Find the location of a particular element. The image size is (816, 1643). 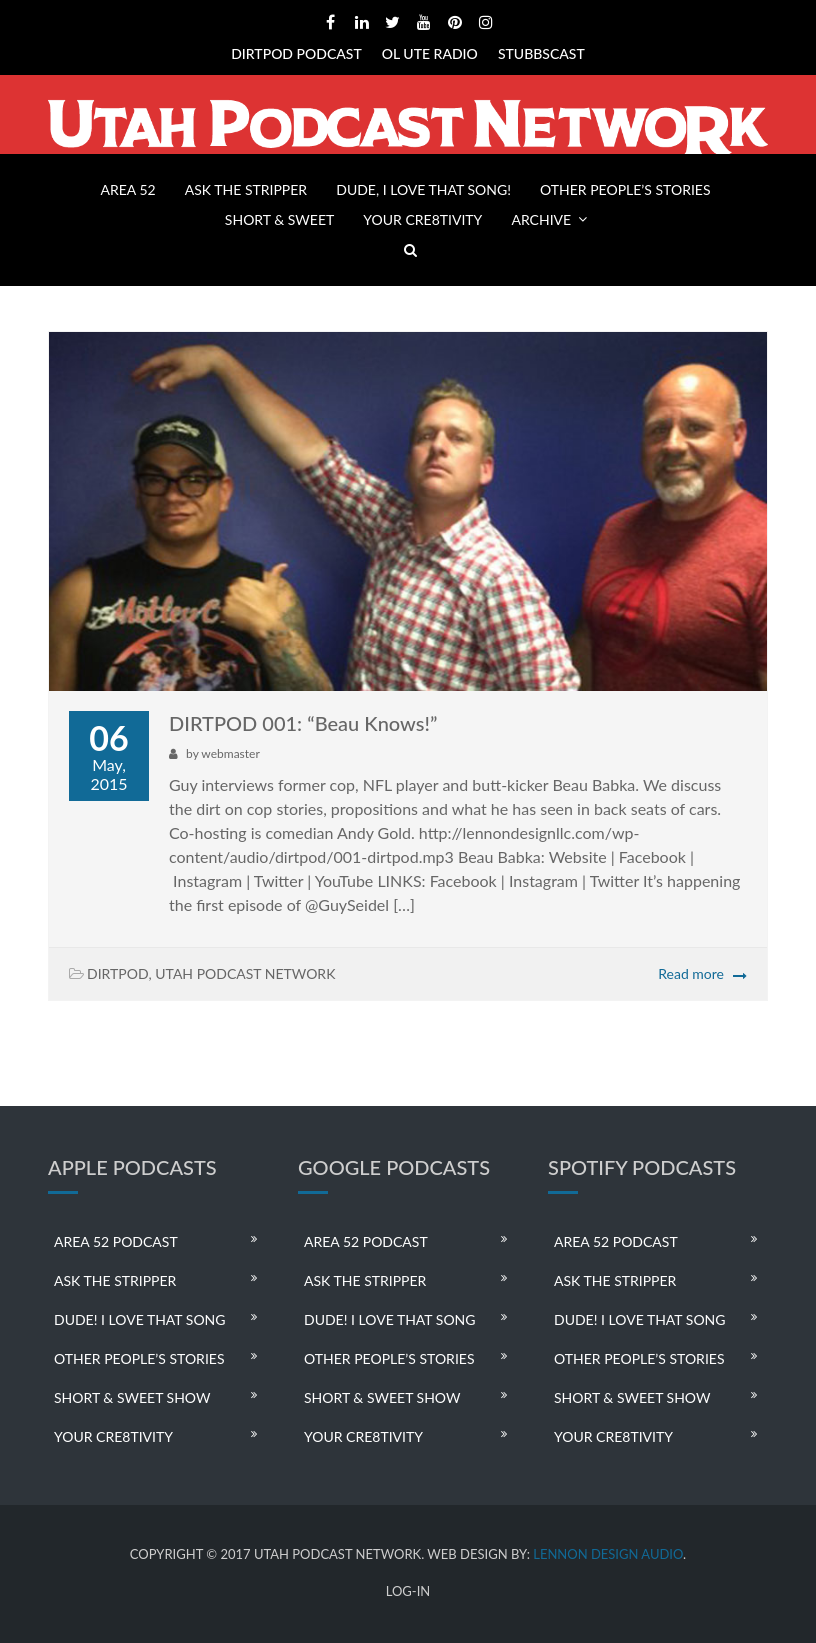

DUDE, I LOVE THAT SONG! is located at coordinates (423, 189).